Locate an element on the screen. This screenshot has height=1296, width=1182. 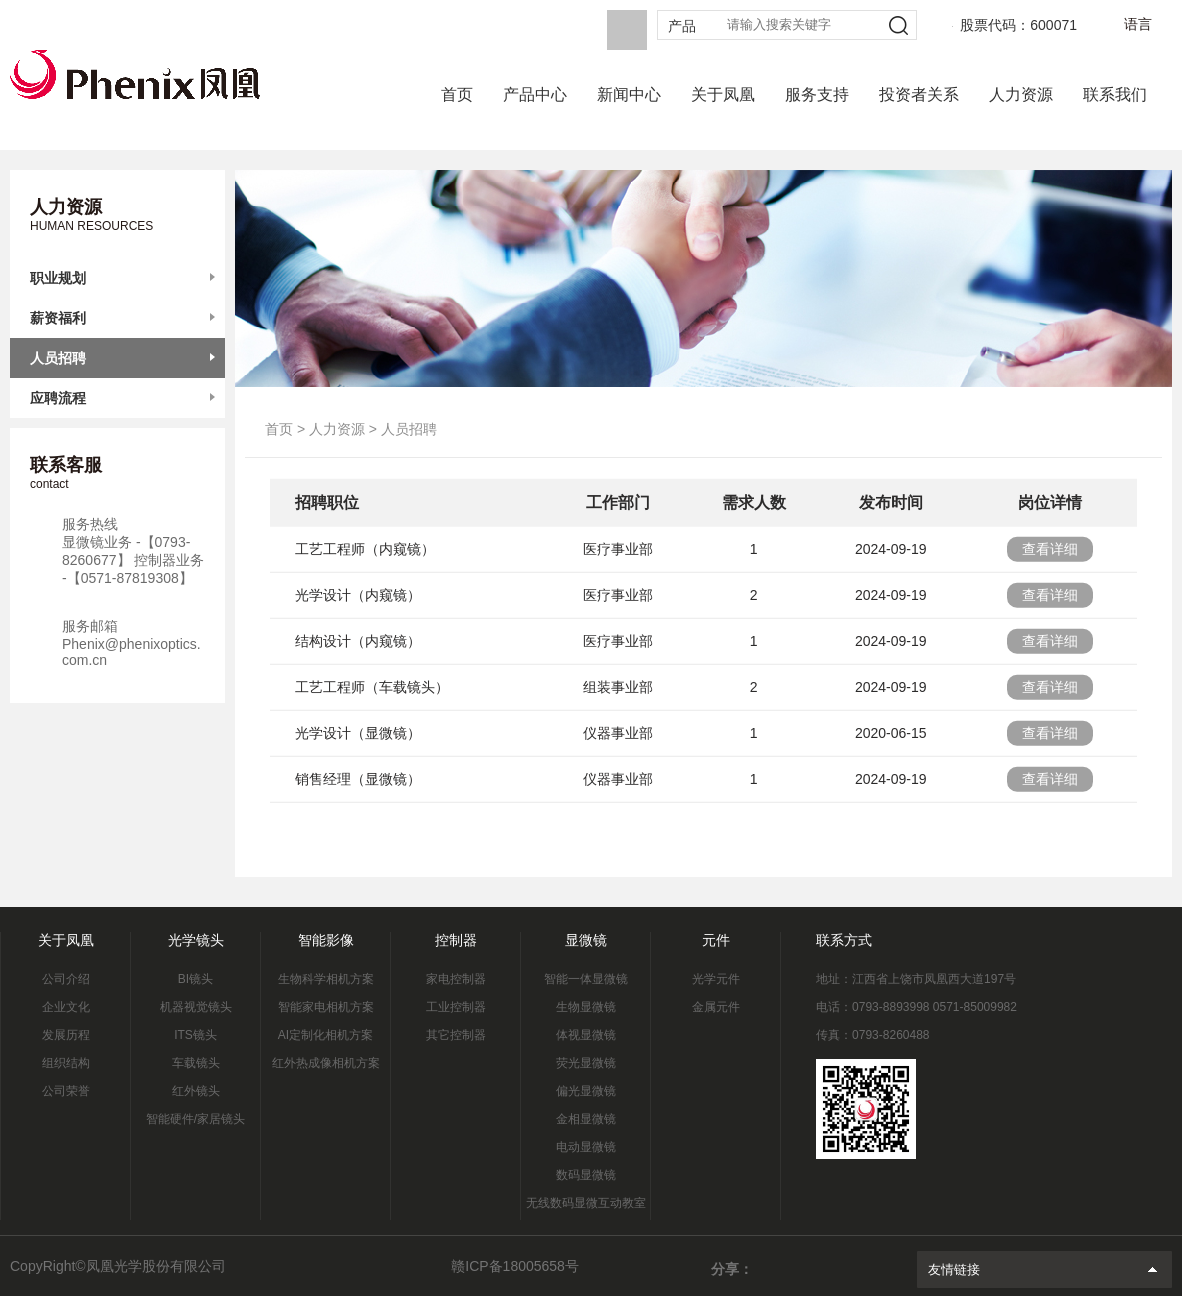
体视显微镜 is located at coordinates (586, 1035).